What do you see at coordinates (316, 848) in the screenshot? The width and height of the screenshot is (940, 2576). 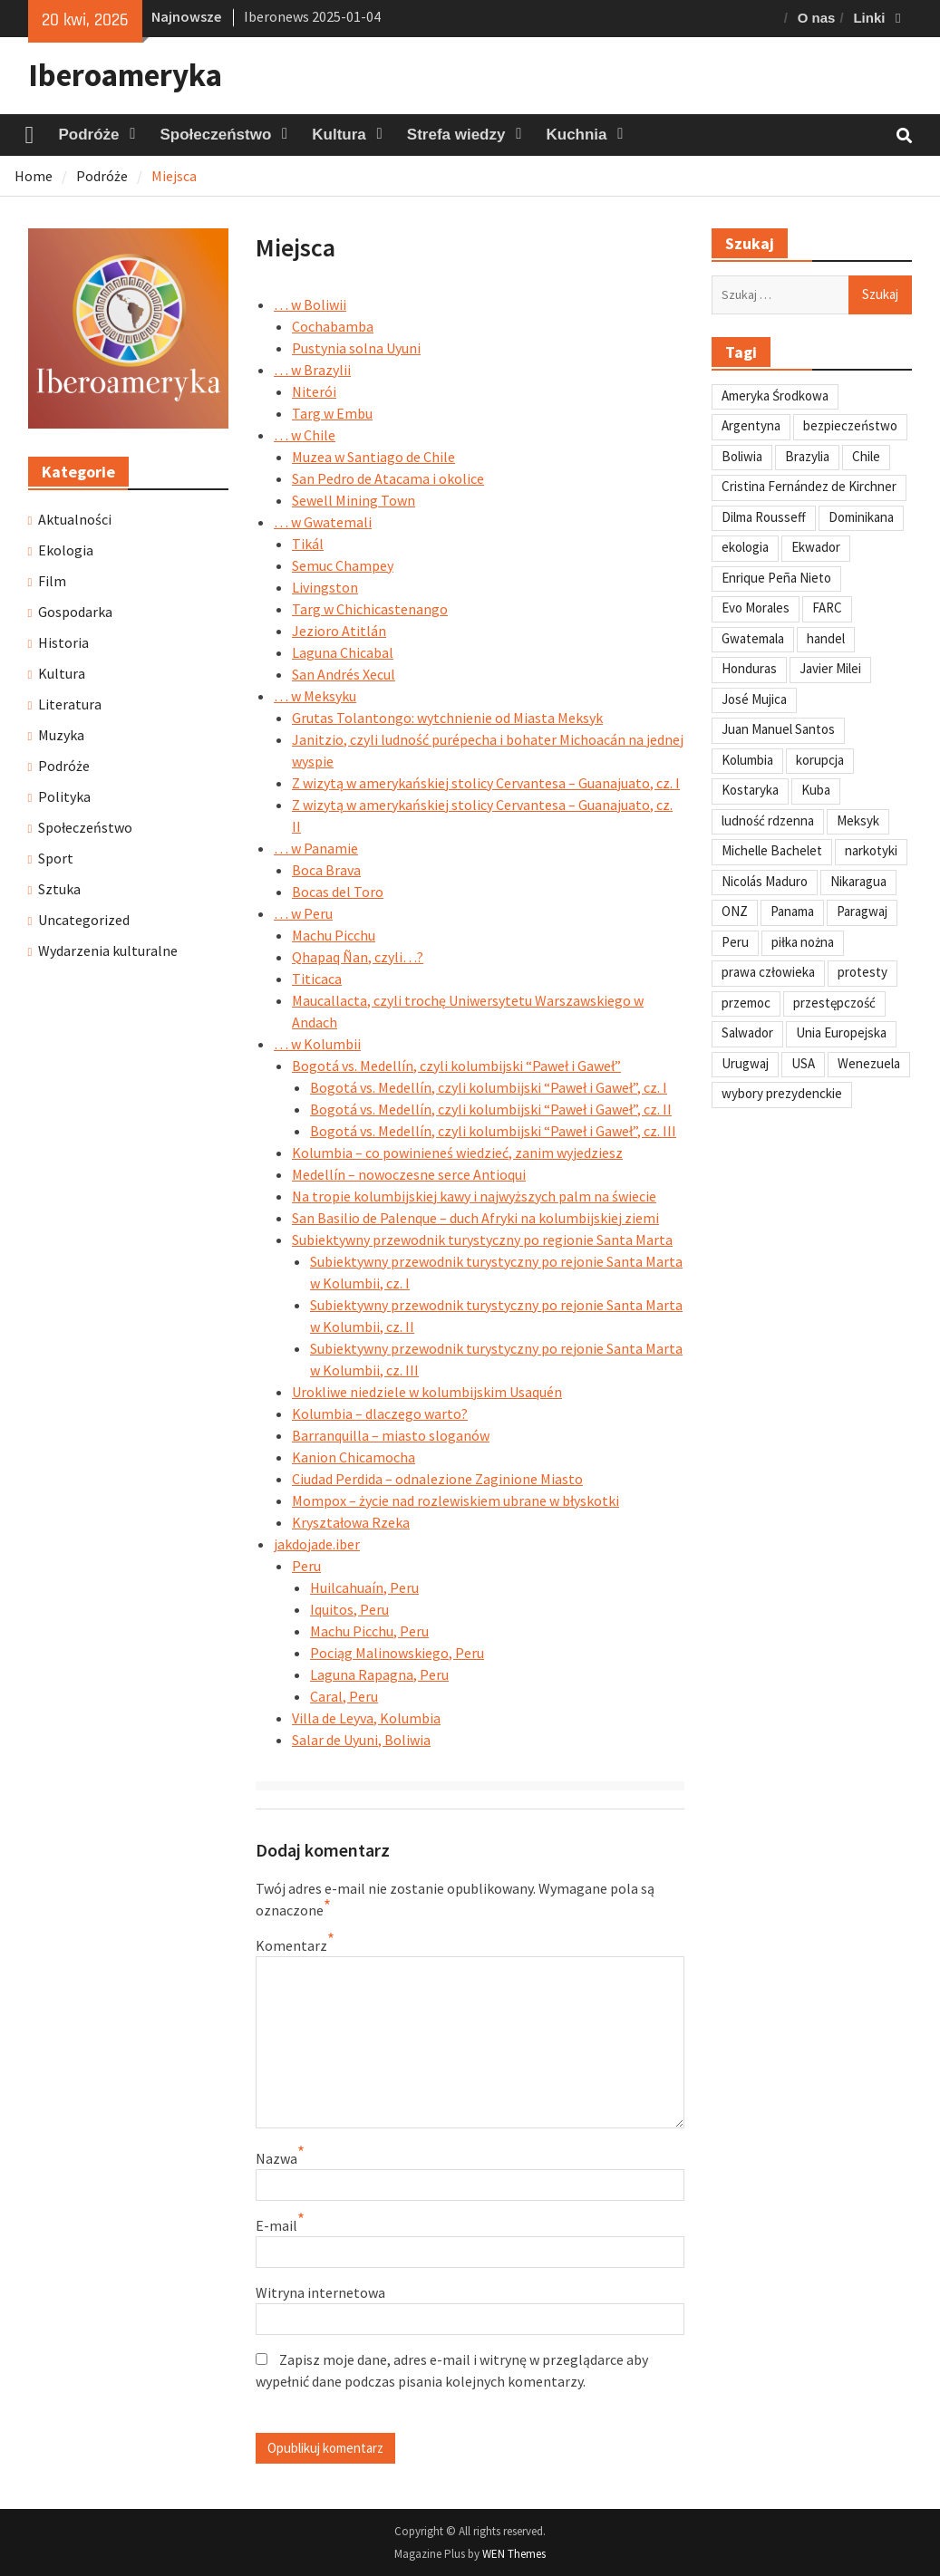 I see `… w Panamie` at bounding box center [316, 848].